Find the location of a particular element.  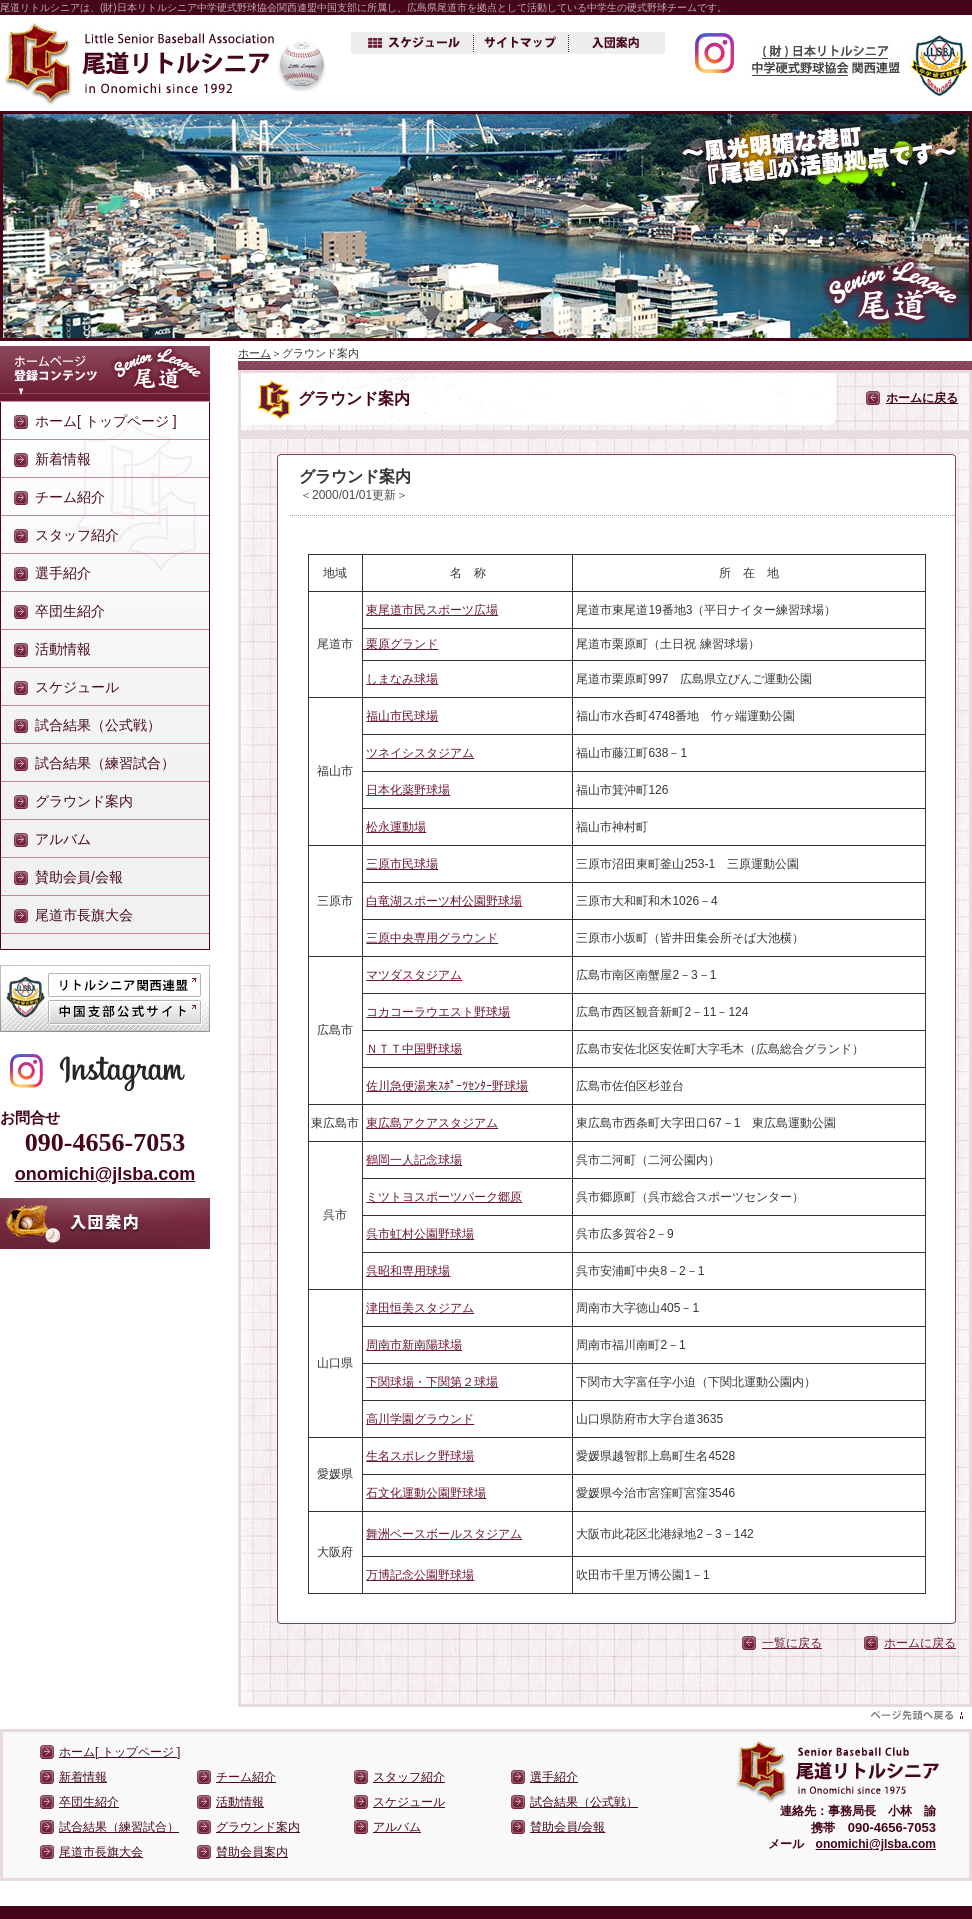

東尾道市民スポーツ広場 is located at coordinates (432, 610).